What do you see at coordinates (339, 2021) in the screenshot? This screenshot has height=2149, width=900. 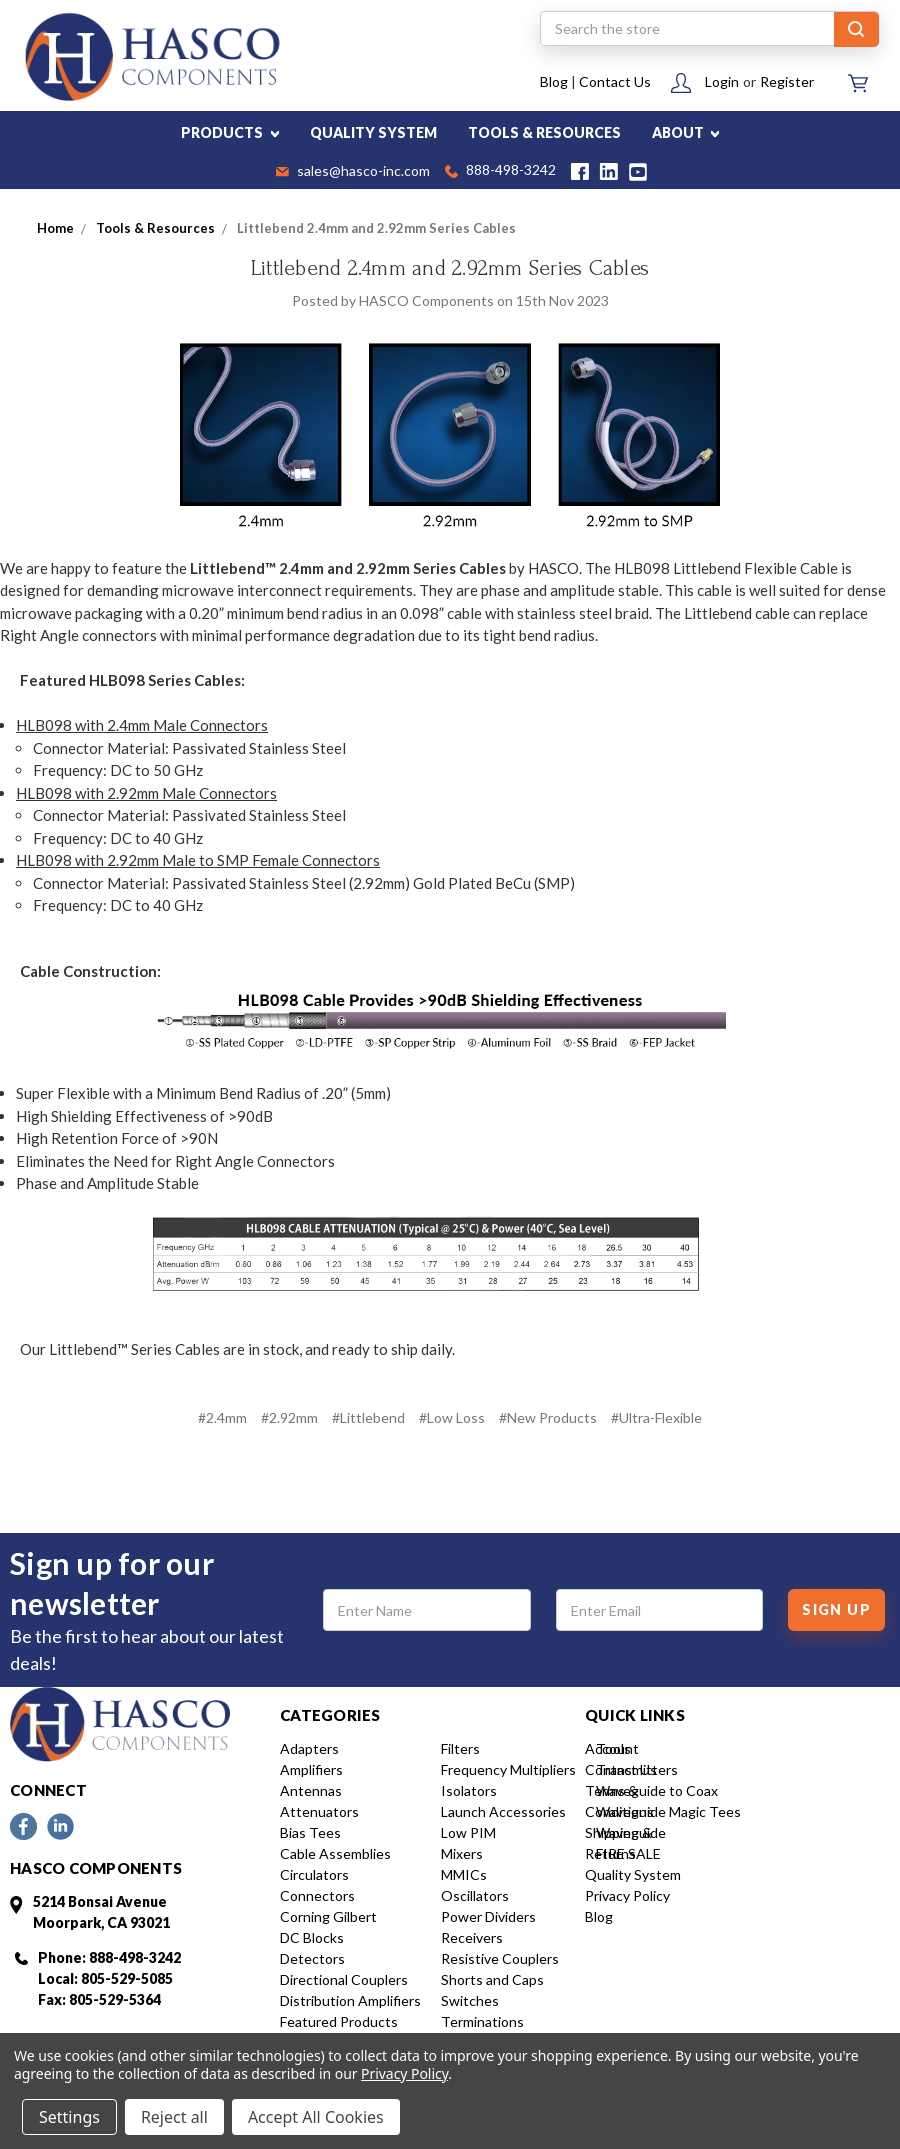 I see `Featured Products` at bounding box center [339, 2021].